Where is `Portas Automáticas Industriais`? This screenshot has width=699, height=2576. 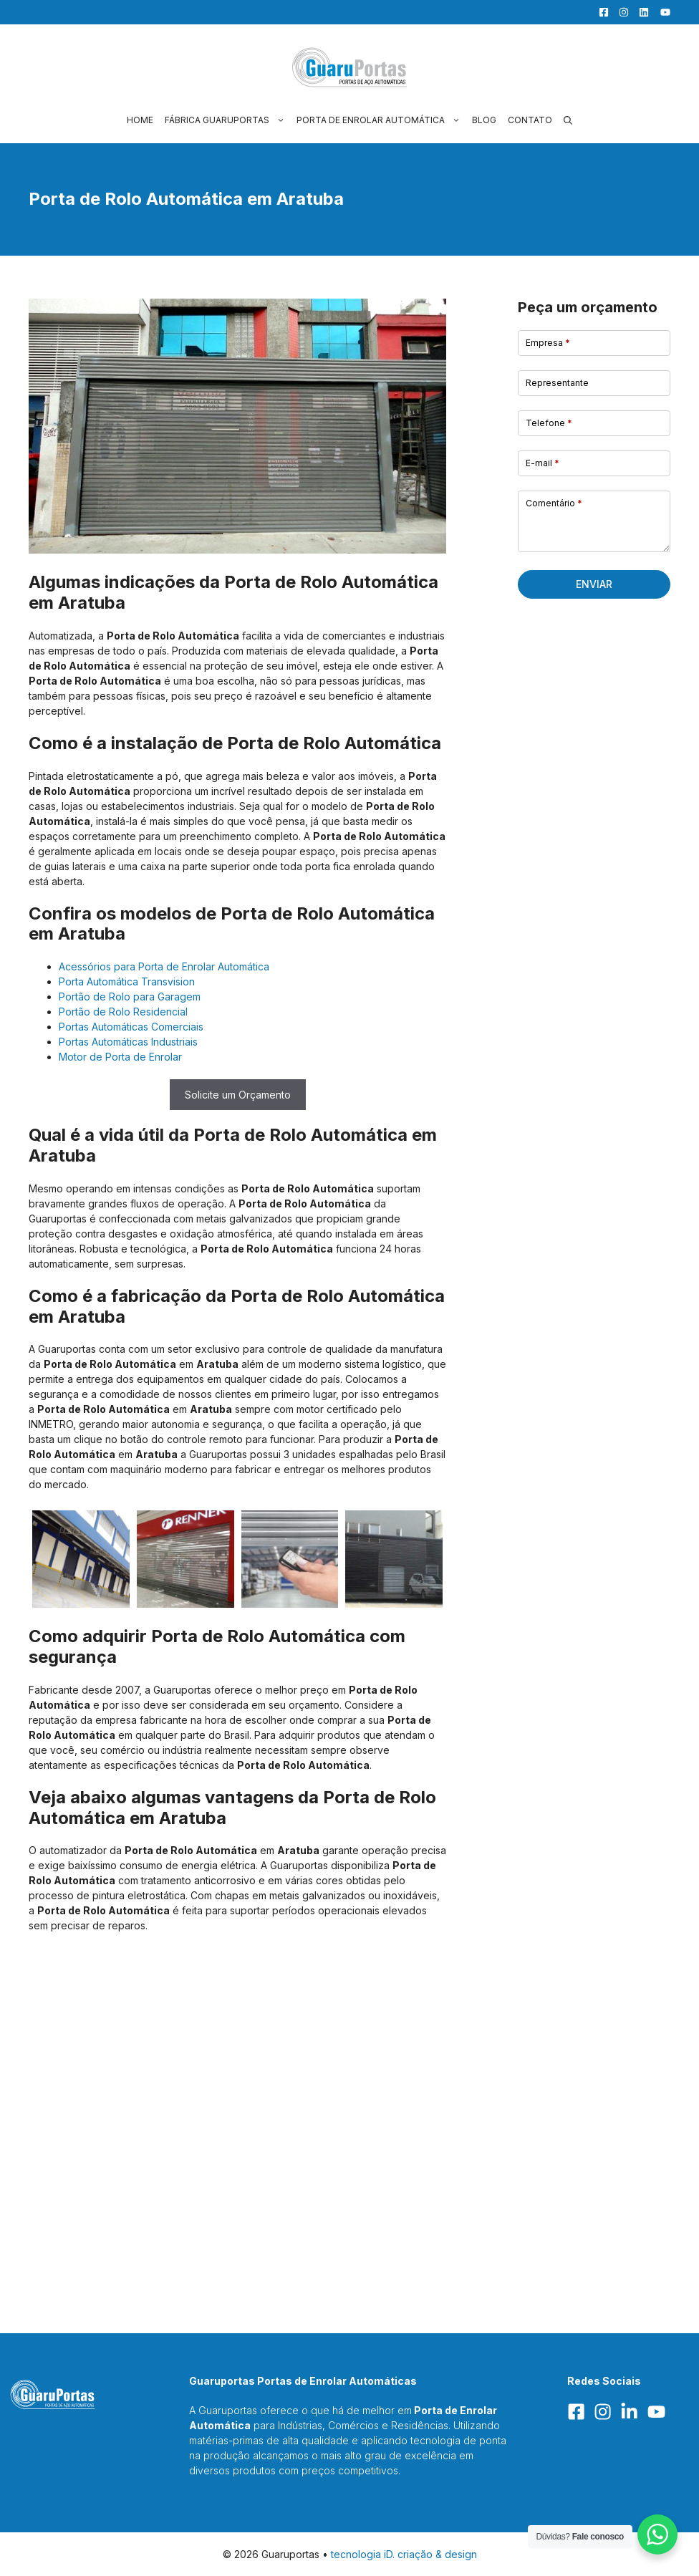
Portas Automáticas Industriais is located at coordinates (128, 1042).